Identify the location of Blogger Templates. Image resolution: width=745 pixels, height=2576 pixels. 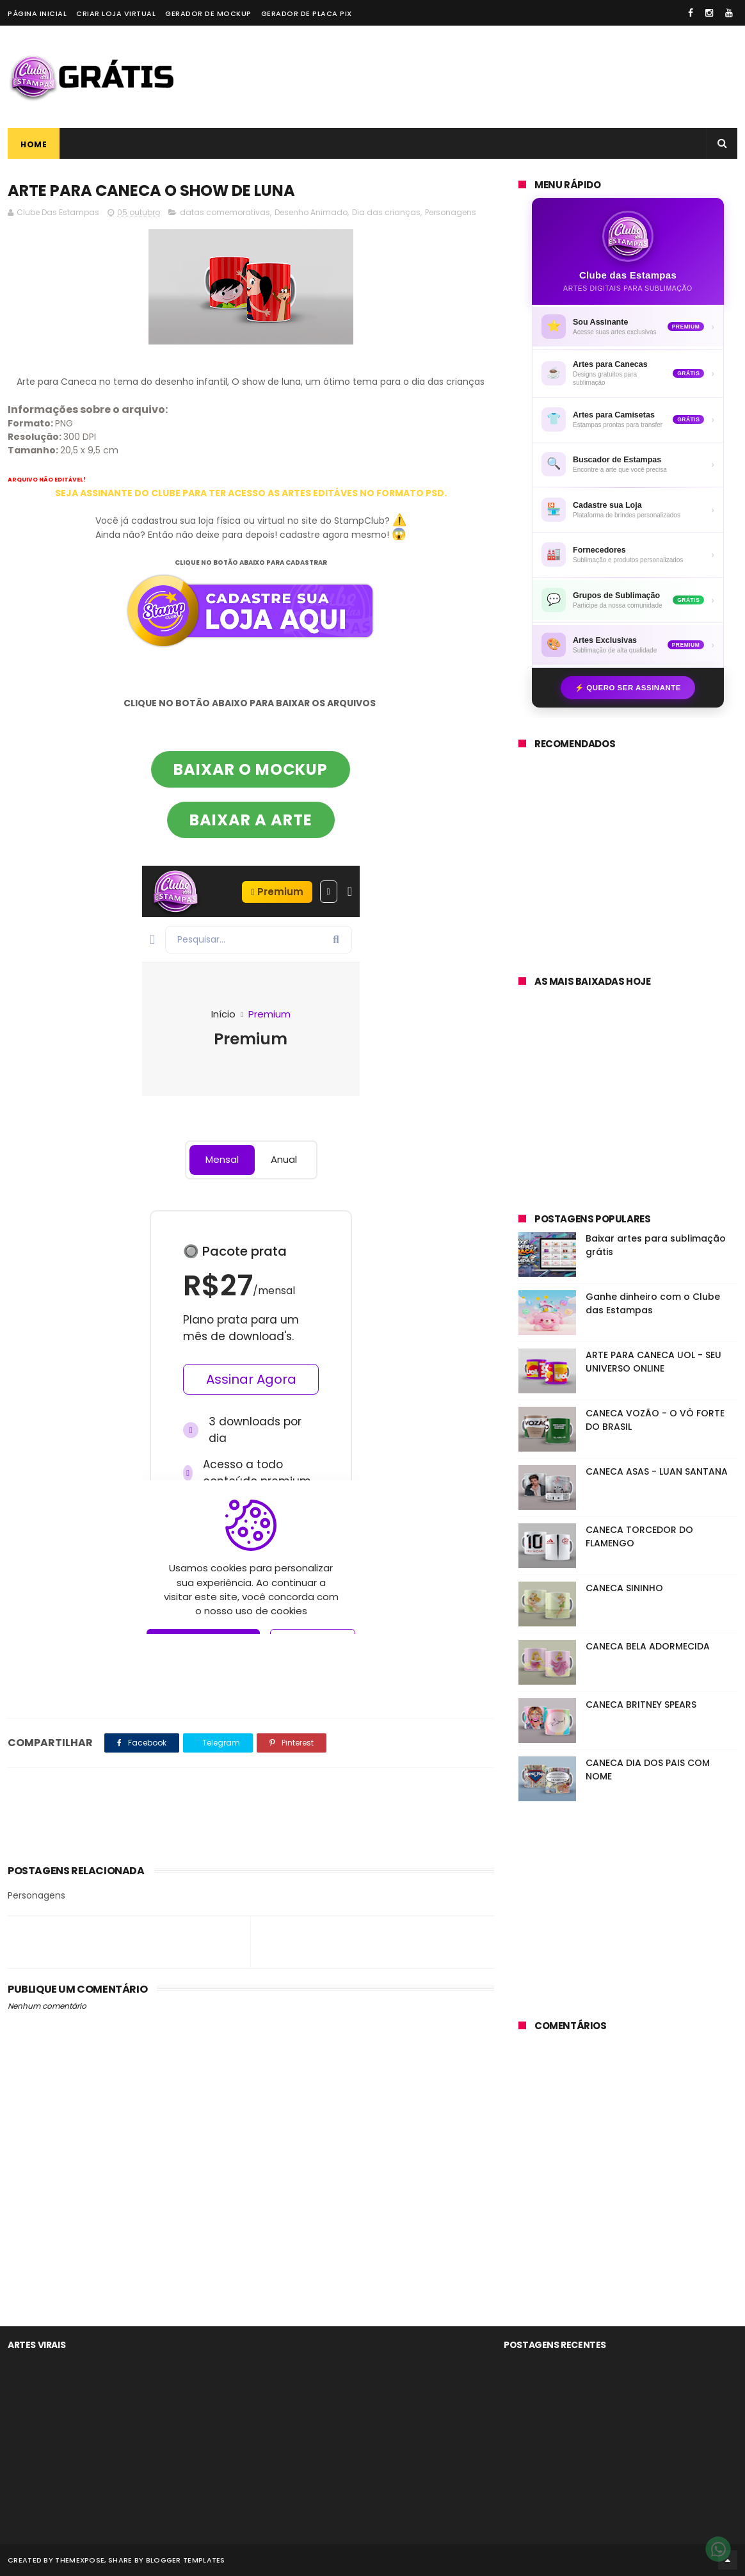
(185, 2560).